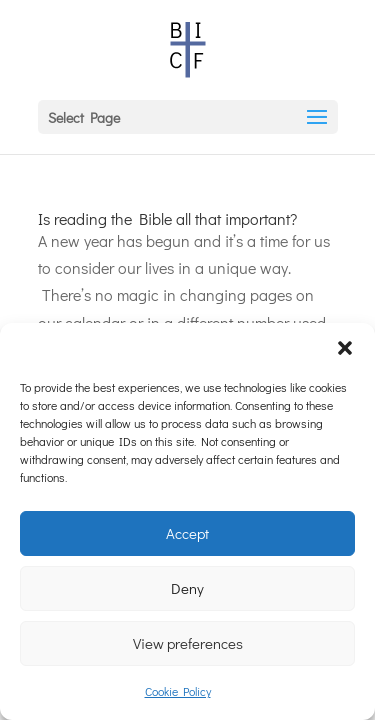 Image resolution: width=375 pixels, height=720 pixels. What do you see at coordinates (188, 643) in the screenshot?
I see `View preferences` at bounding box center [188, 643].